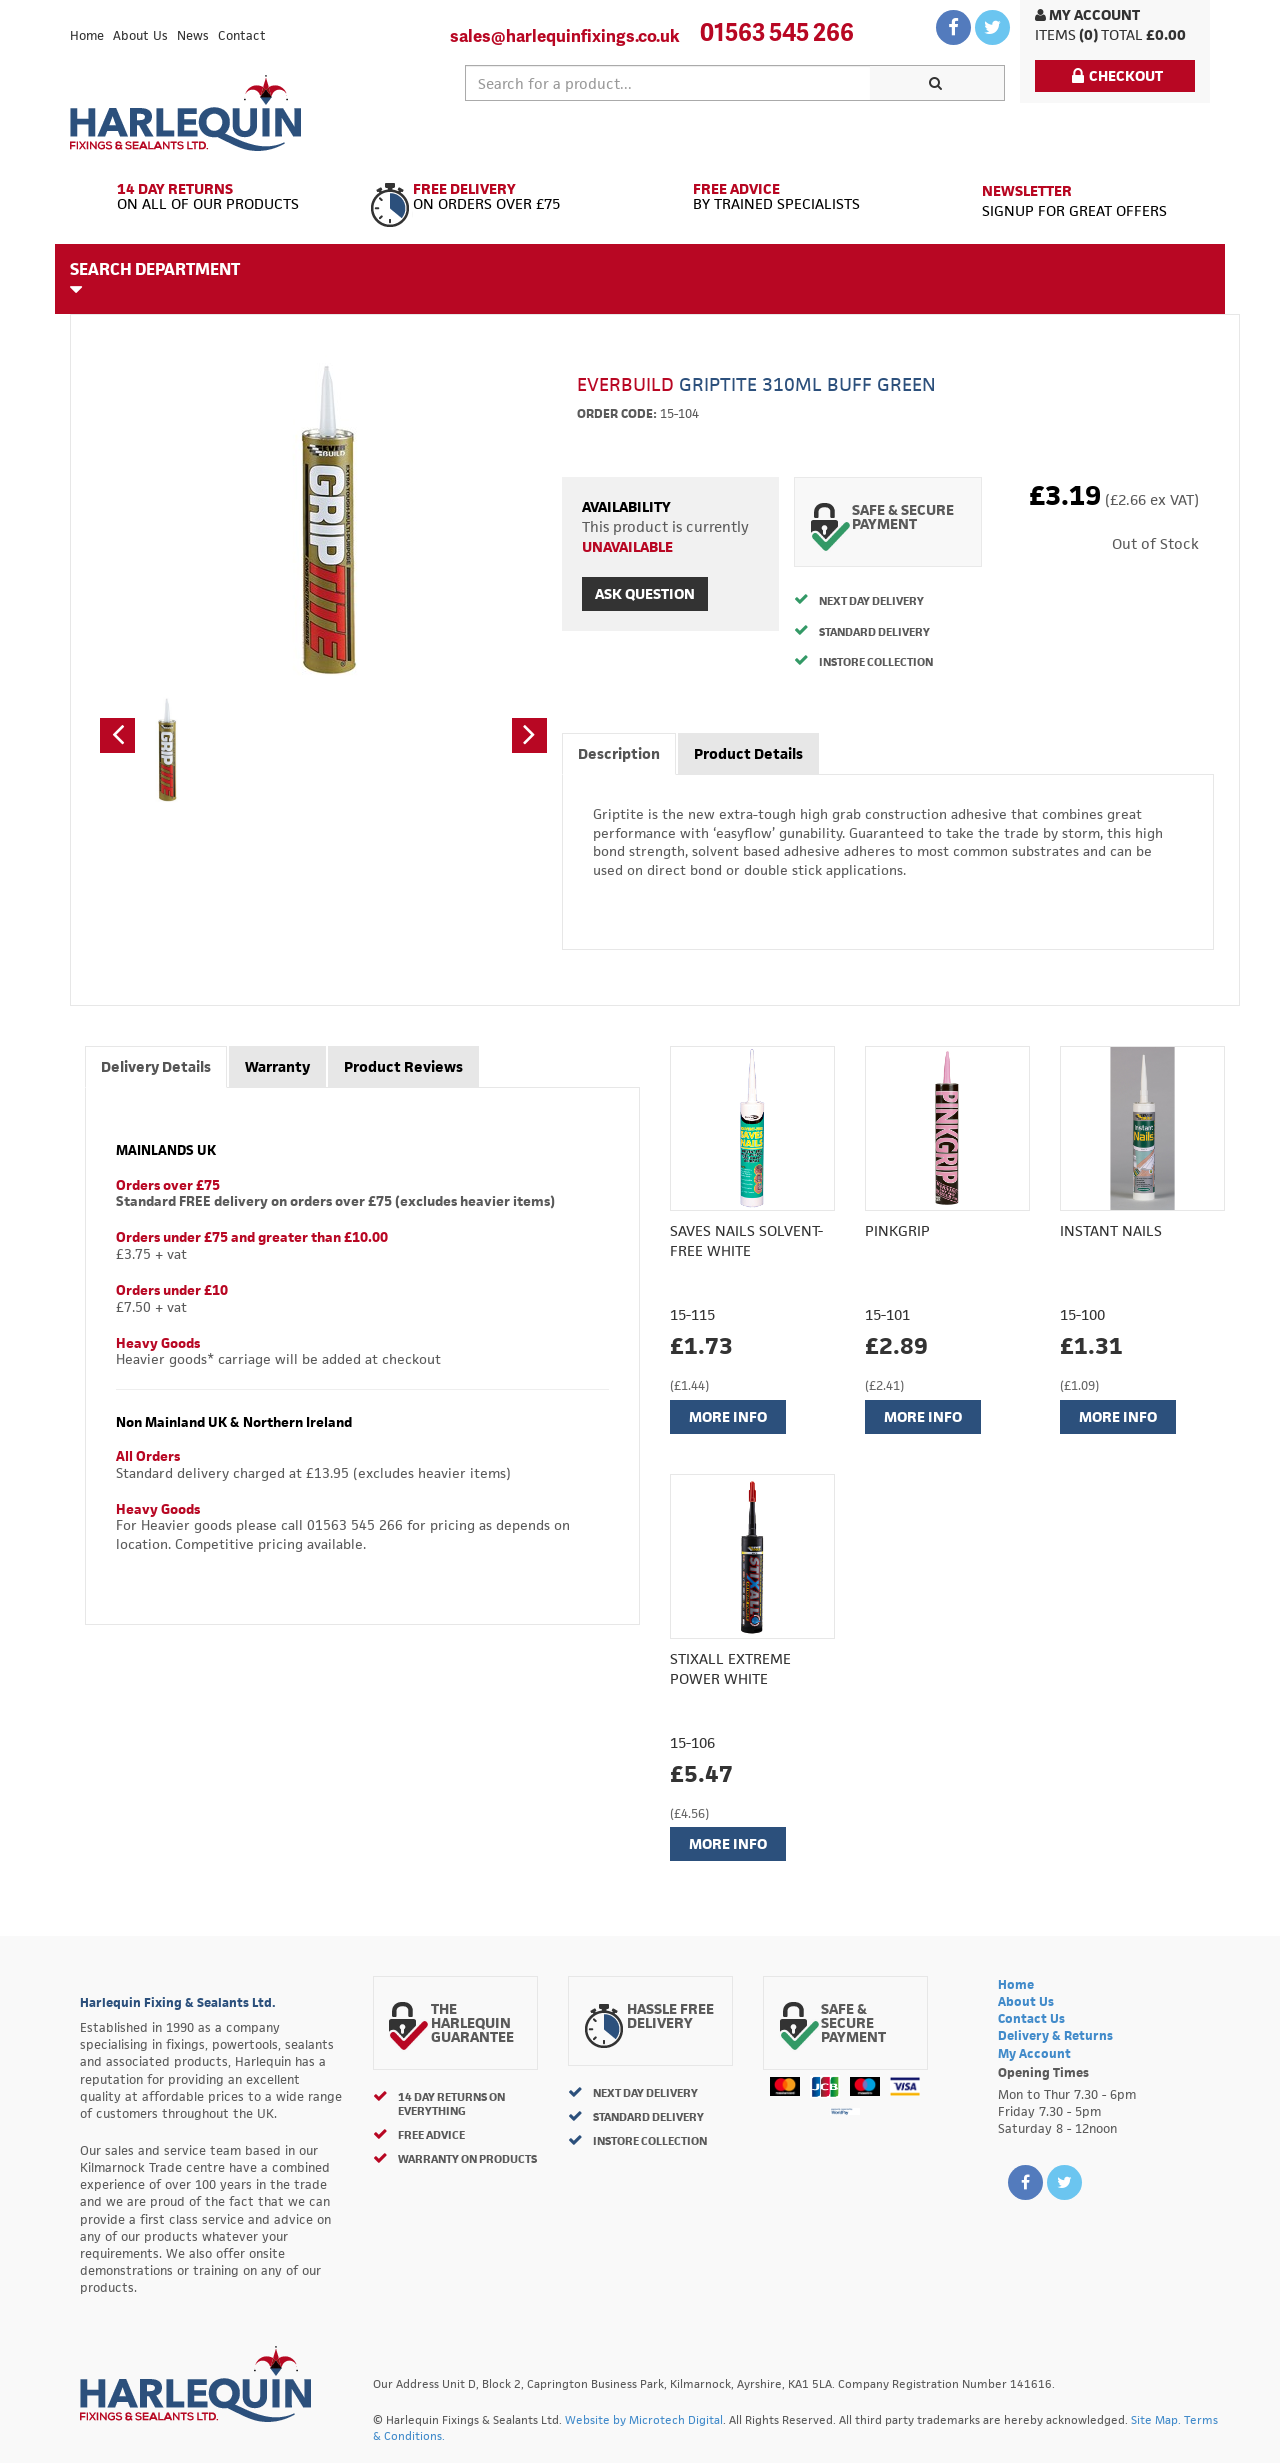  What do you see at coordinates (403, 1066) in the screenshot?
I see `Product Reviews` at bounding box center [403, 1066].